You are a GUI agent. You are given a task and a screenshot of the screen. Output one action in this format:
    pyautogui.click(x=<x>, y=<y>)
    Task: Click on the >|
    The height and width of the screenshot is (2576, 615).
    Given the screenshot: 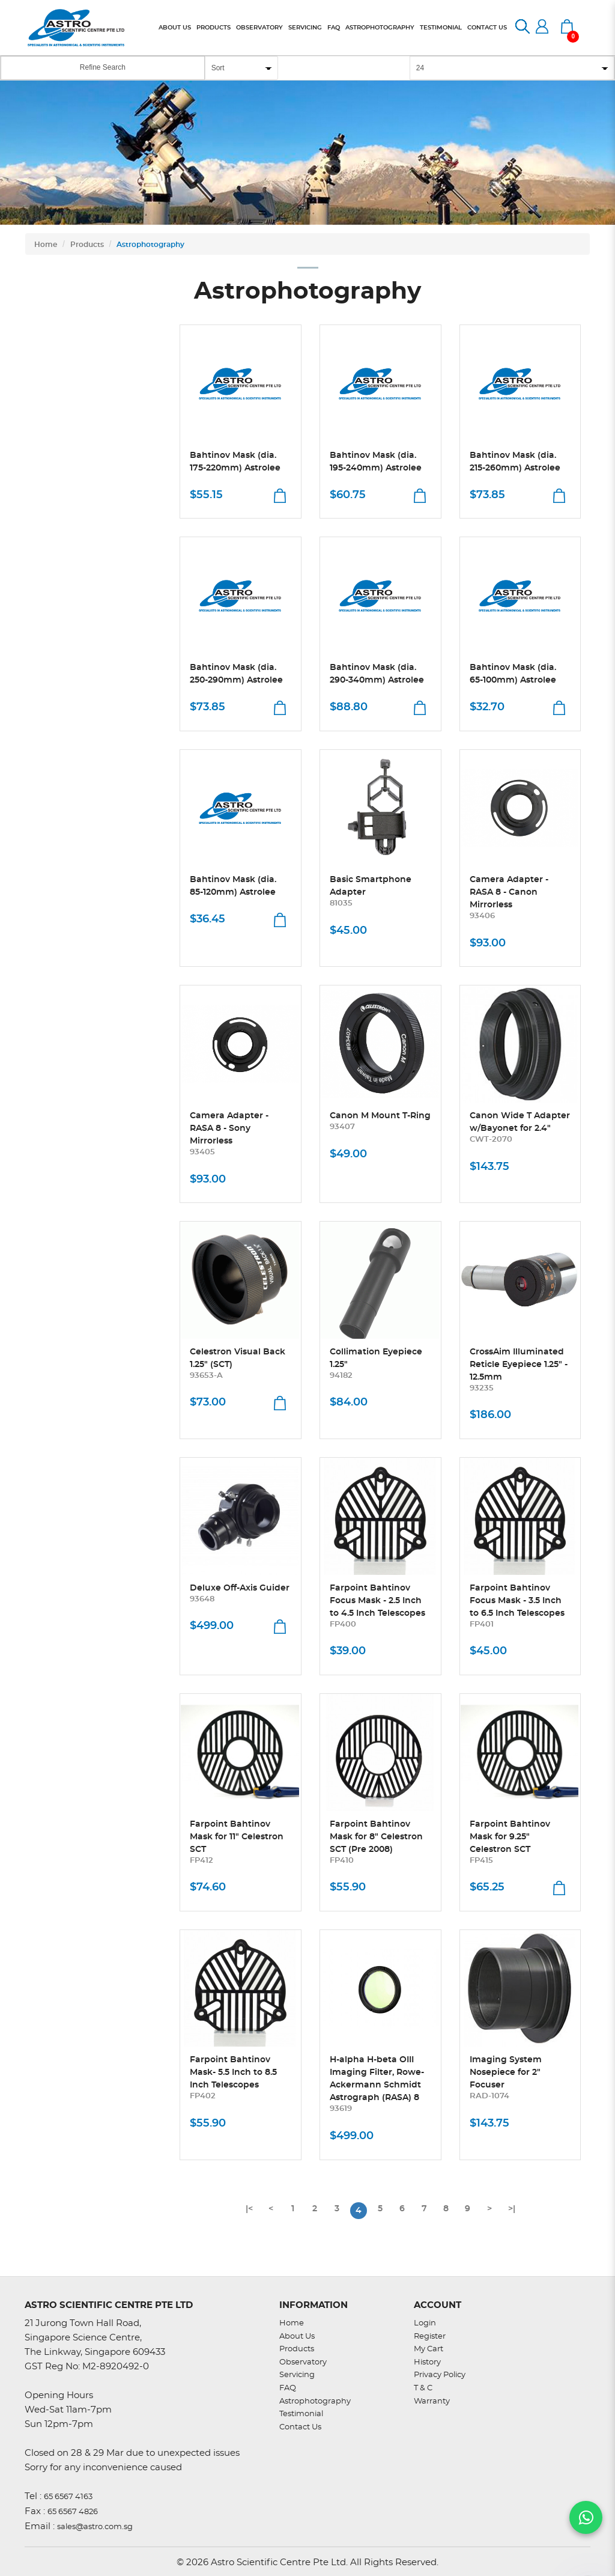 What is the action you would take?
    pyautogui.click(x=511, y=2209)
    